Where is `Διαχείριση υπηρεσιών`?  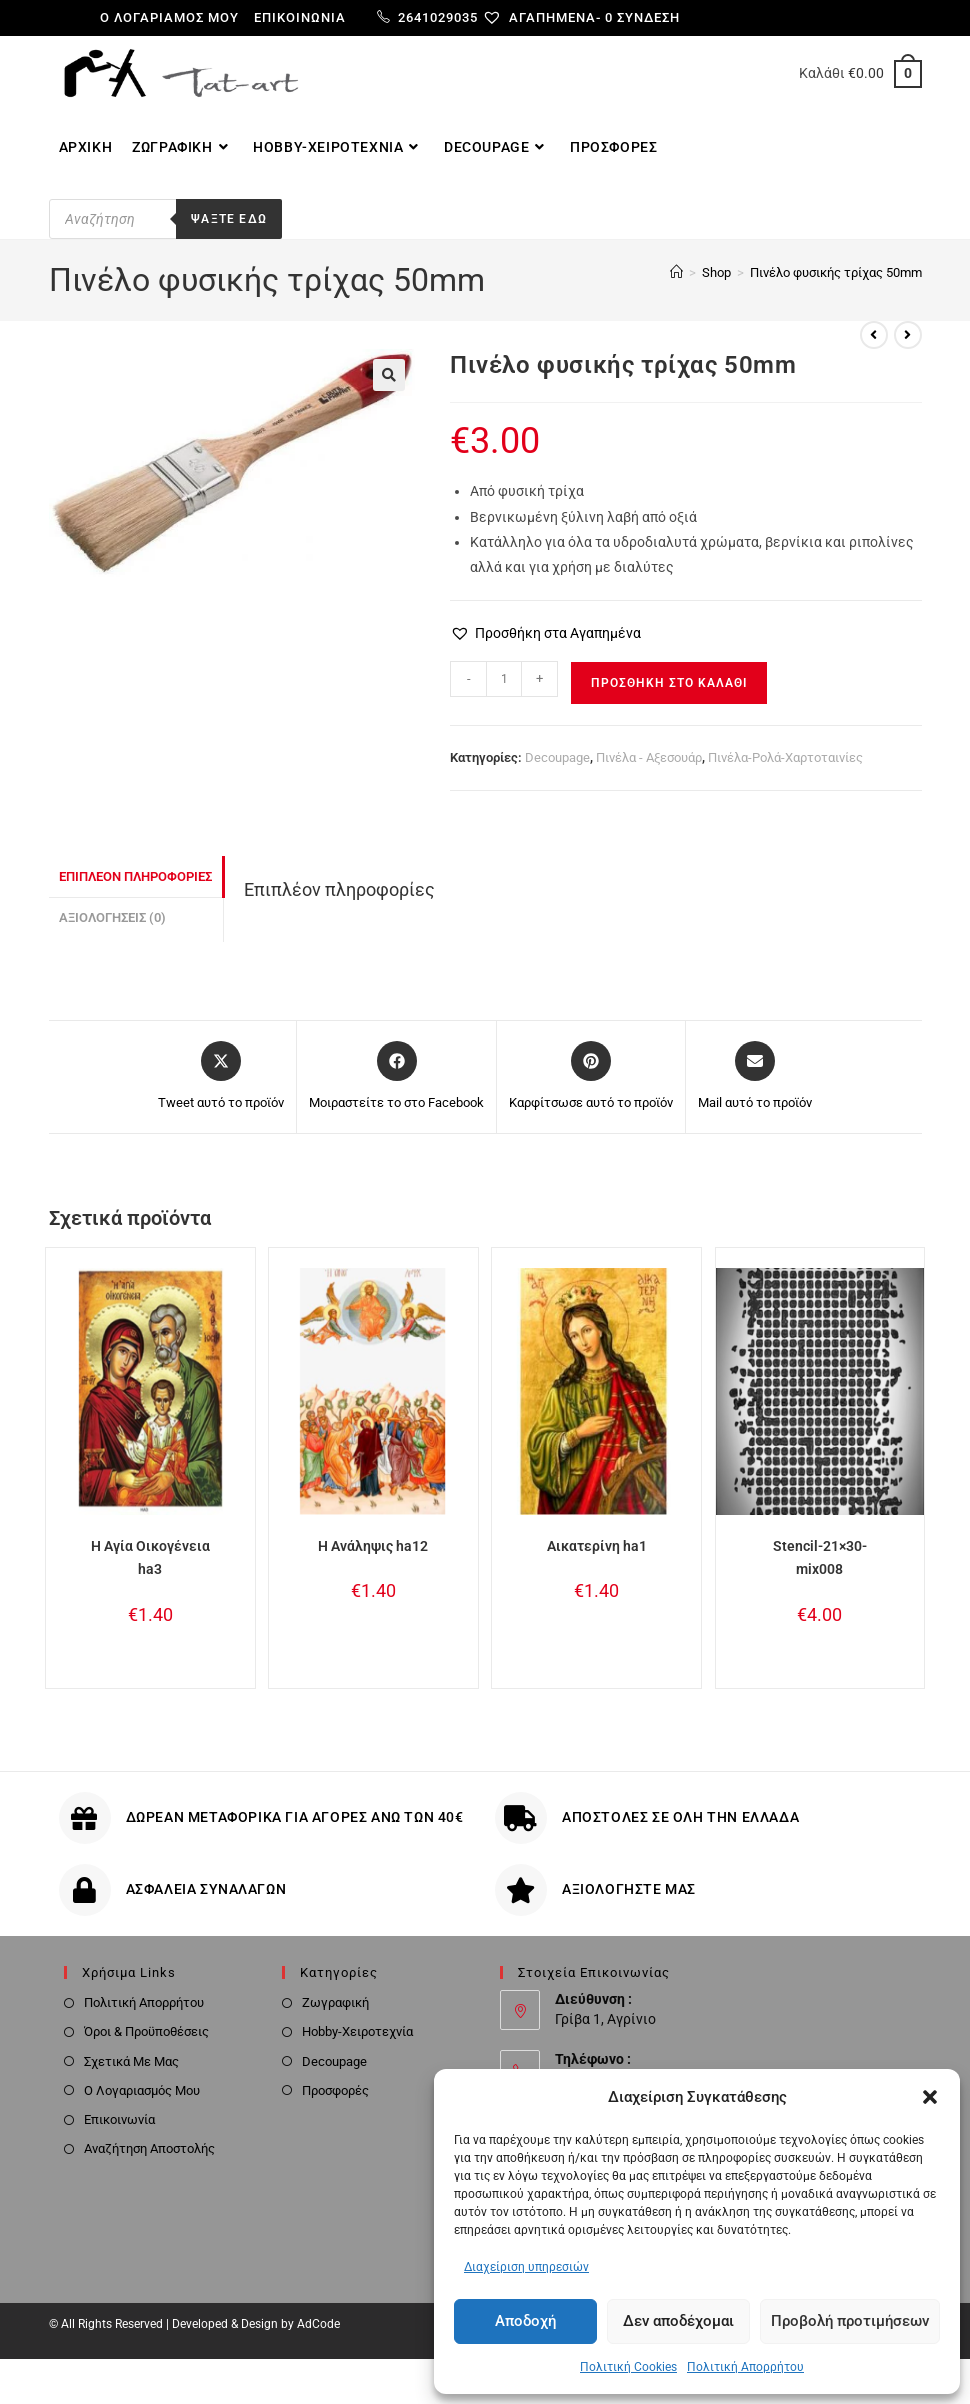
Διαχείριση υπηρεσιών is located at coordinates (526, 2267).